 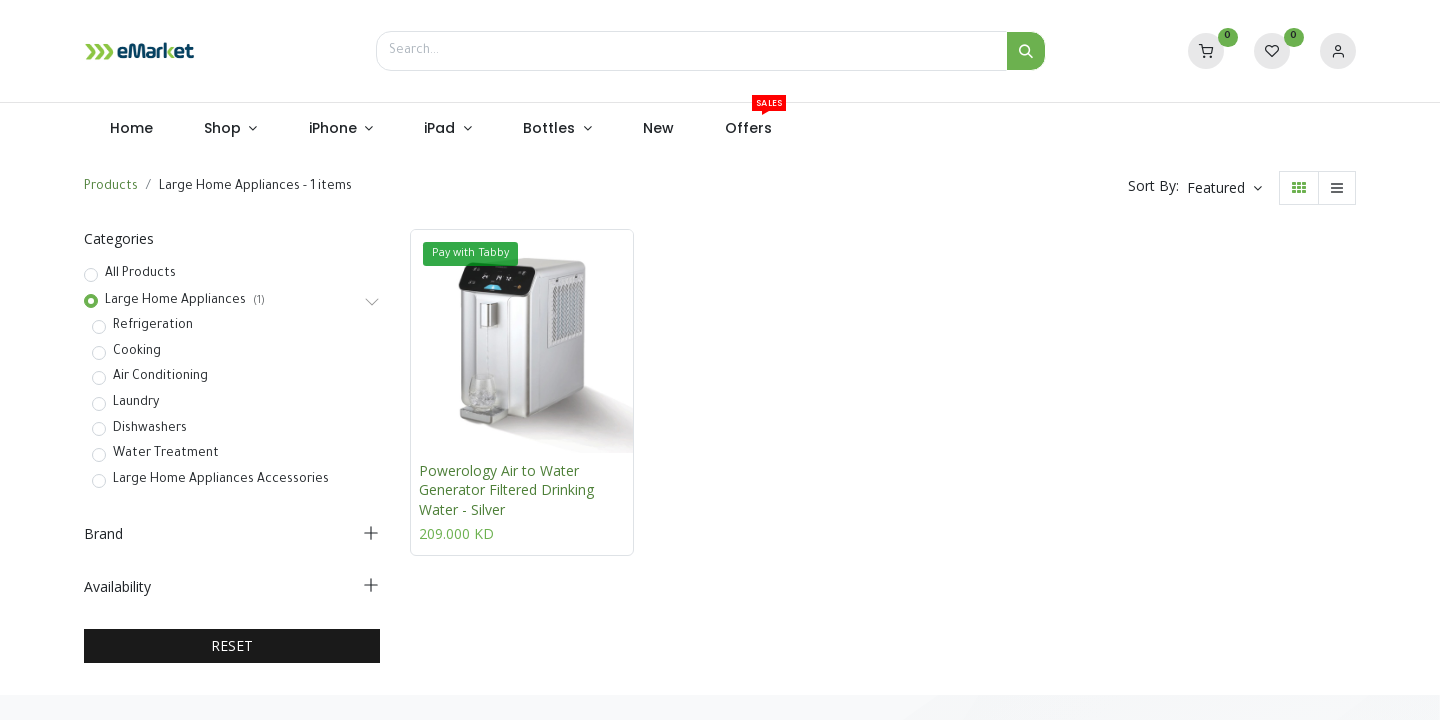 I want to click on [button], so click(x=1224, y=188).